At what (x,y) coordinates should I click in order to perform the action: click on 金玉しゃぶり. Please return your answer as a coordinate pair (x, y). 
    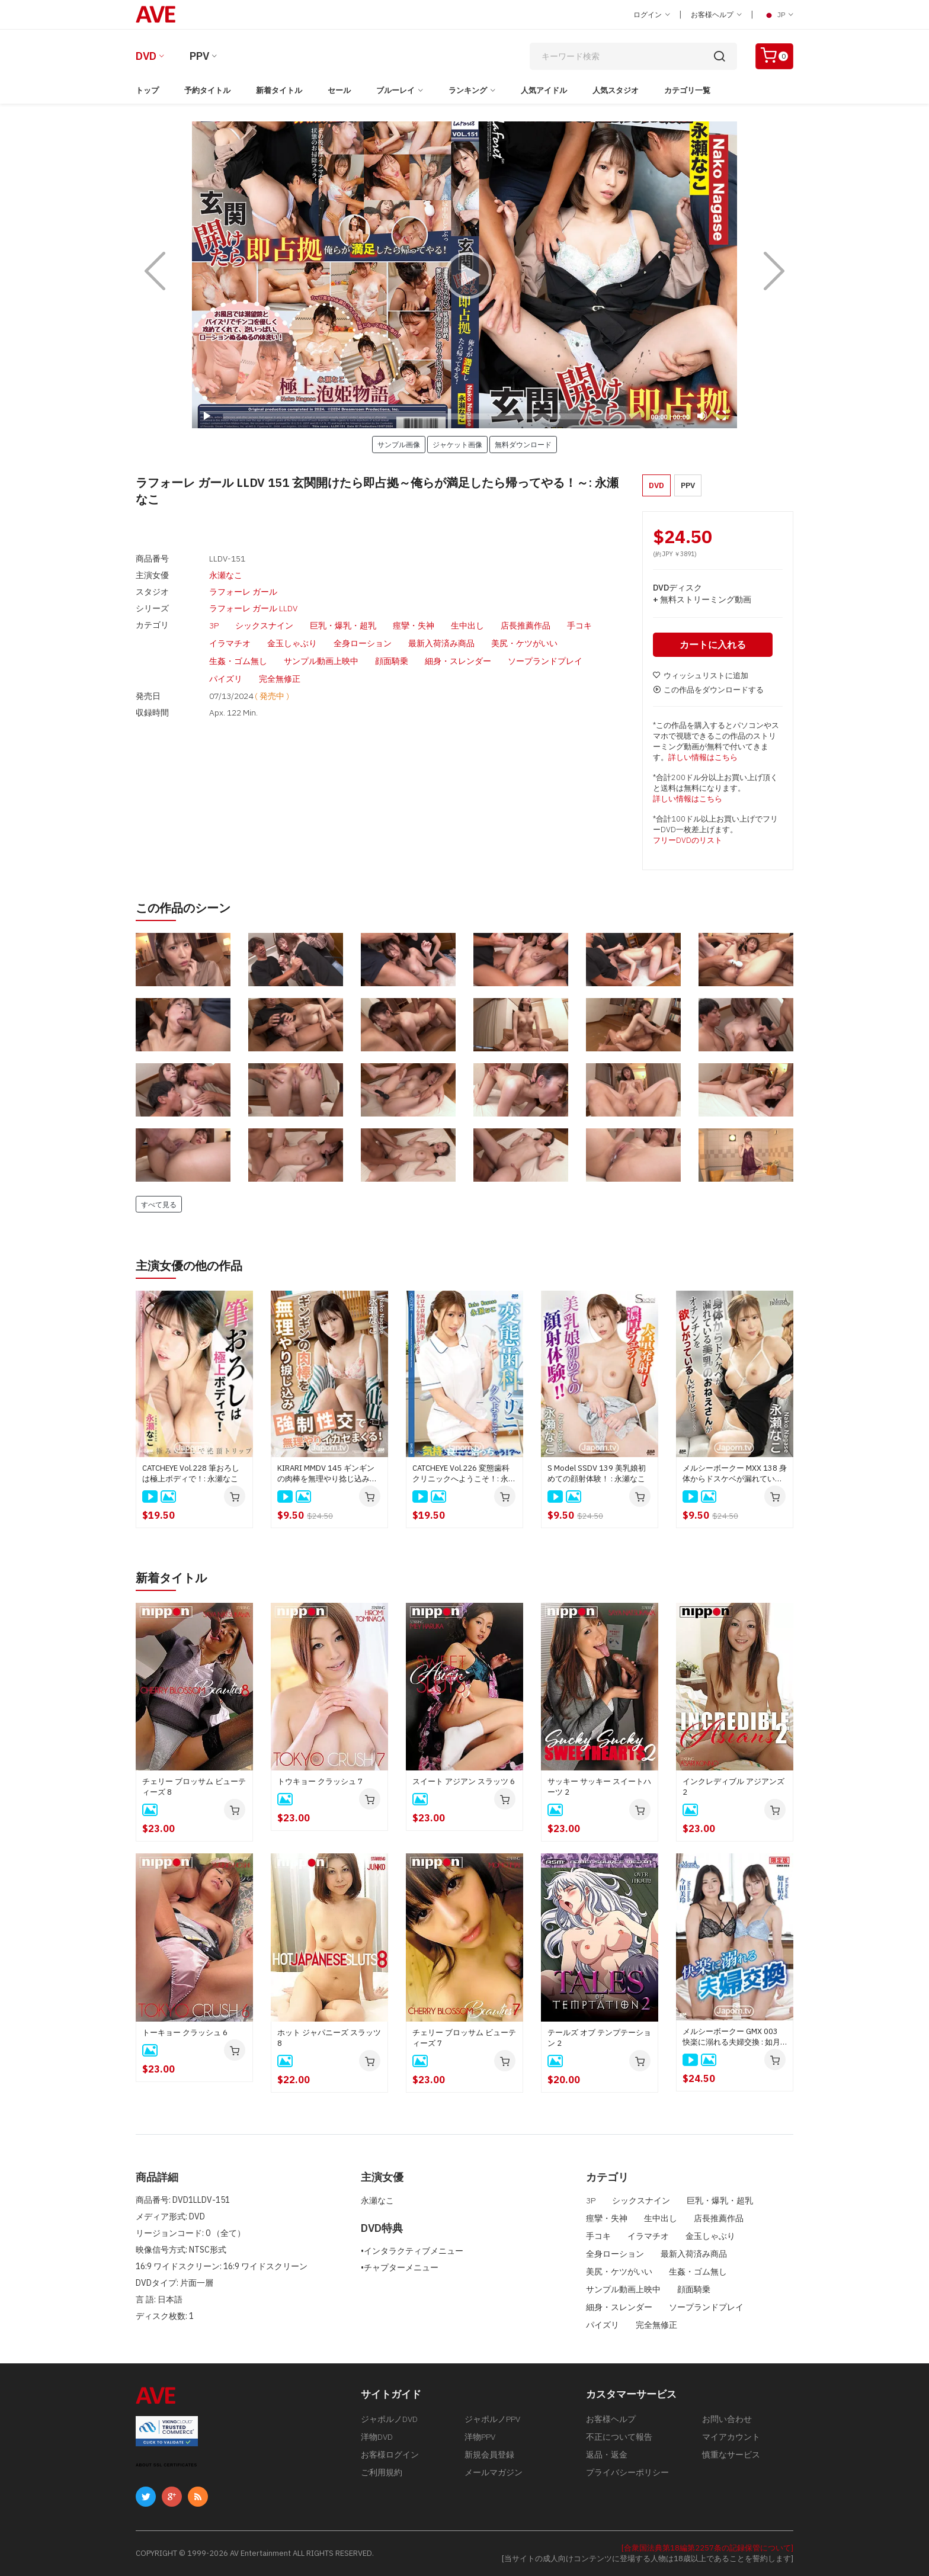
    Looking at the image, I should click on (292, 643).